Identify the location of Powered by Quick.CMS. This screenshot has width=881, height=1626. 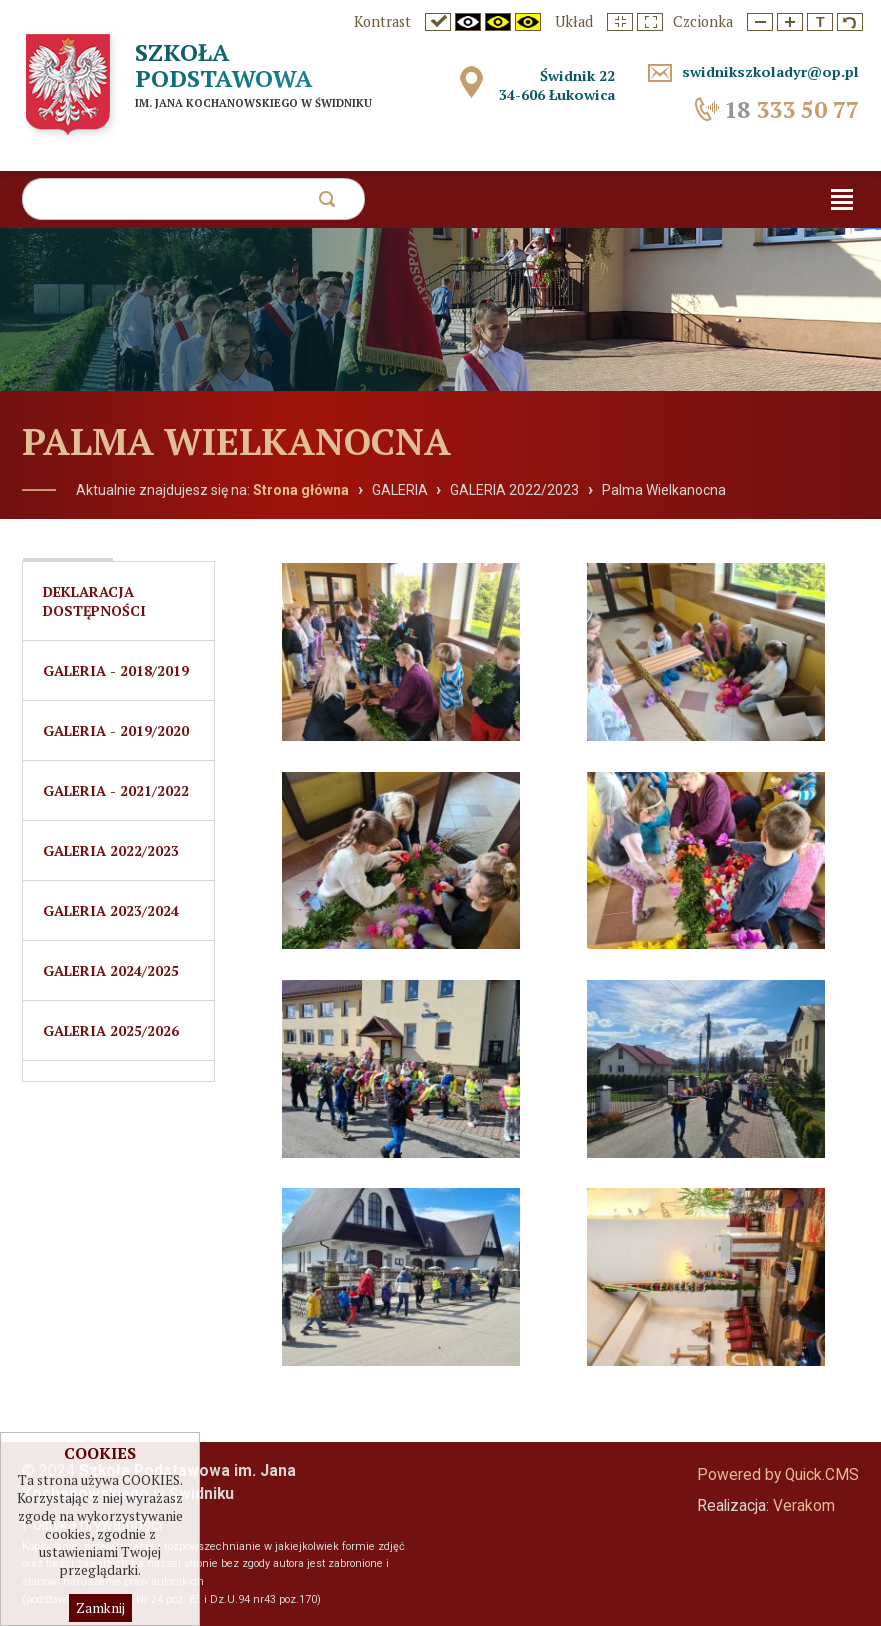
(778, 1475).